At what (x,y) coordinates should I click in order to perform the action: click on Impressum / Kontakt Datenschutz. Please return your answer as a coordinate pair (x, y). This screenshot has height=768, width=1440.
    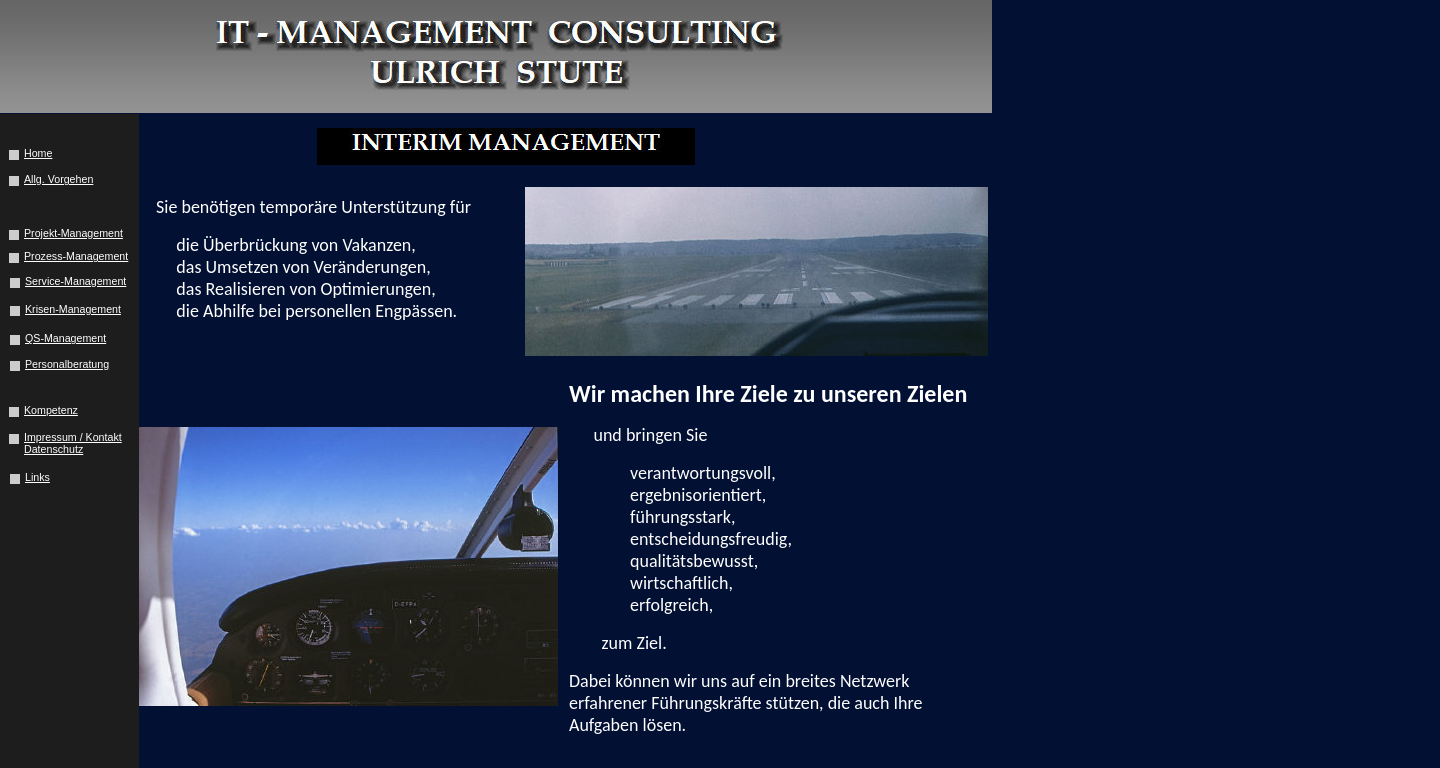
    Looking at the image, I should click on (73, 443).